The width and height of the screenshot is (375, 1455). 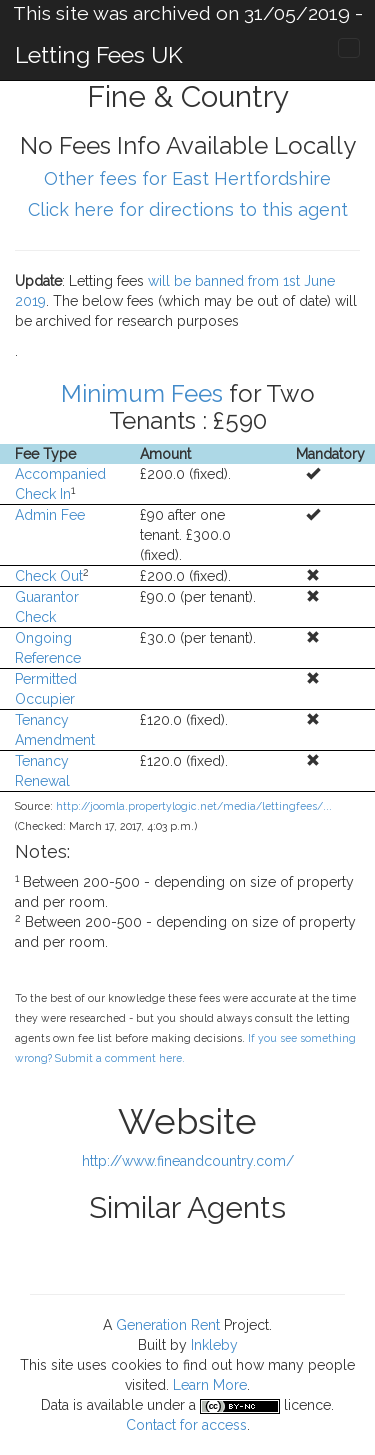 What do you see at coordinates (214, 1345) in the screenshot?
I see `Inkleby` at bounding box center [214, 1345].